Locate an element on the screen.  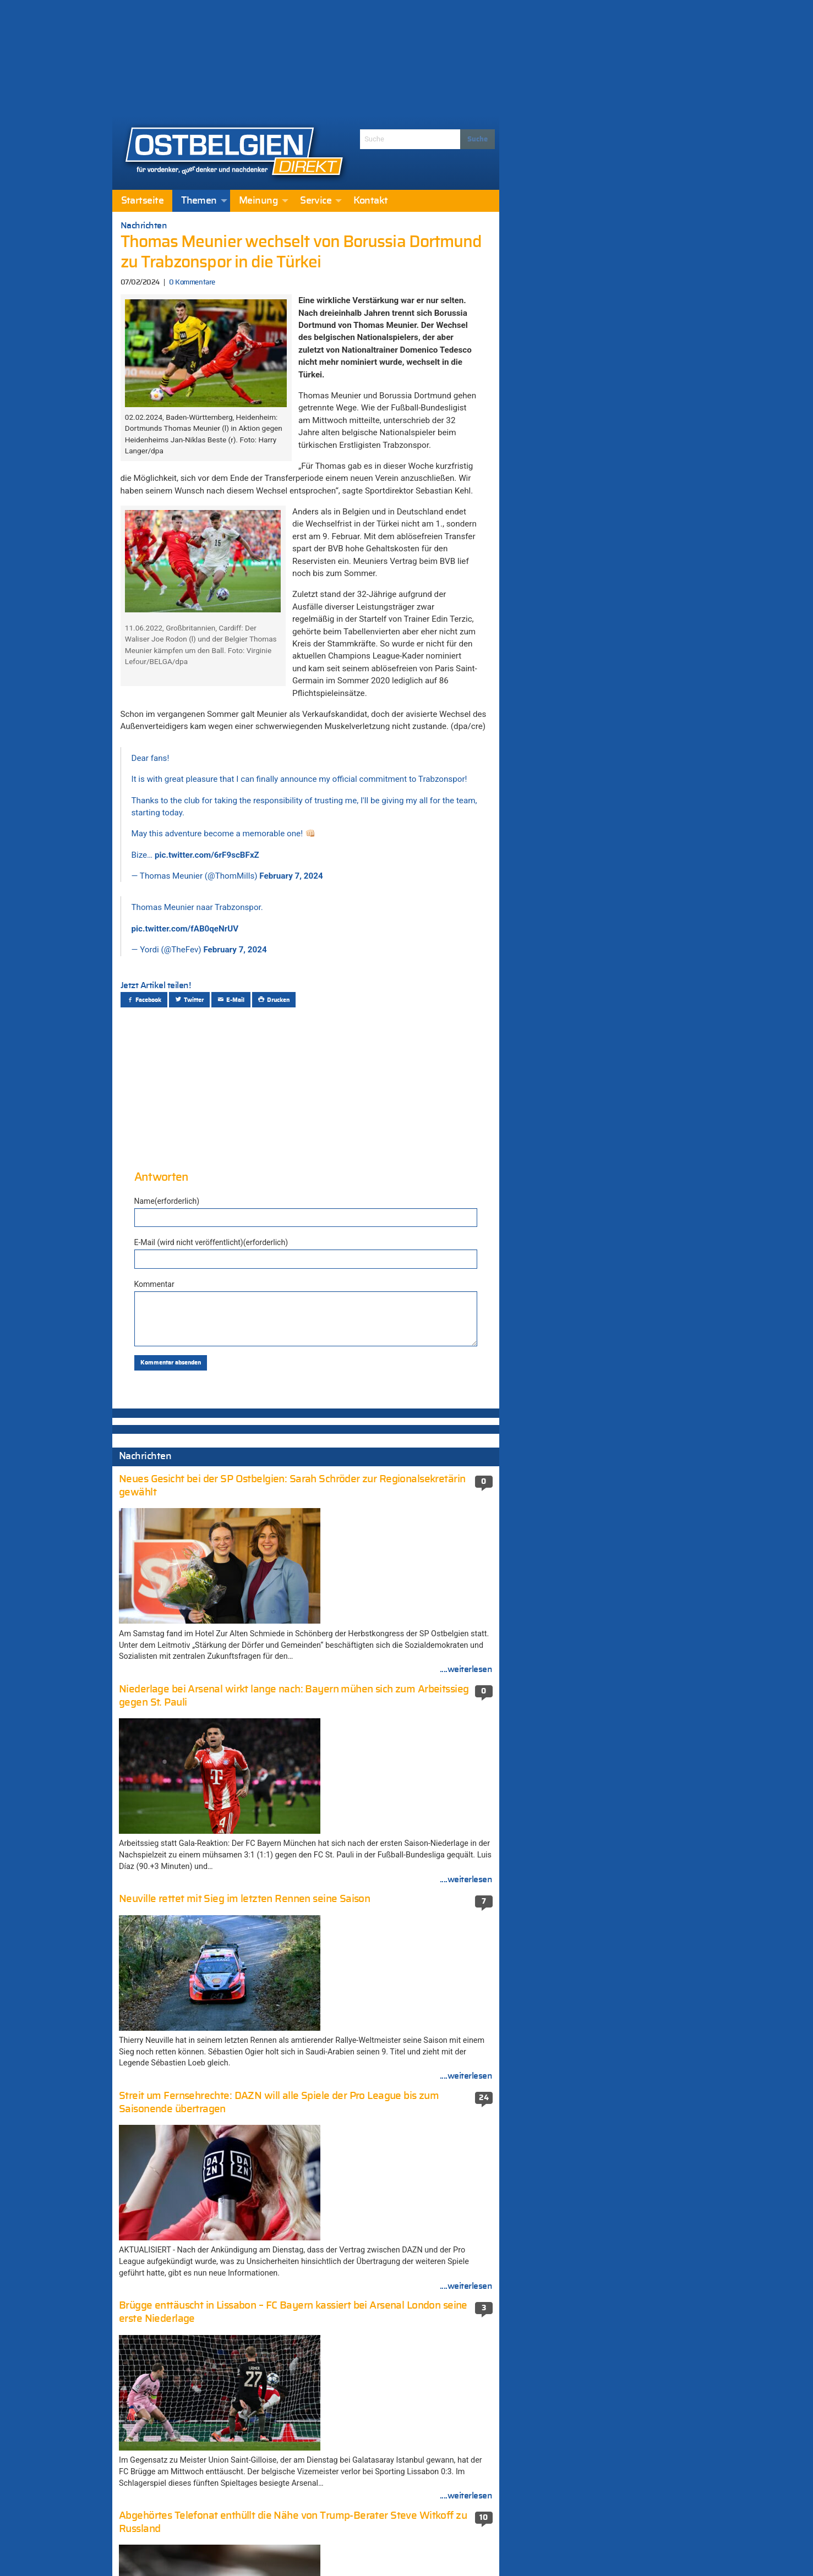
AS Eupen holt wertvollen Punkt beim Spitzenreiter is located at coordinates (194, 2346).